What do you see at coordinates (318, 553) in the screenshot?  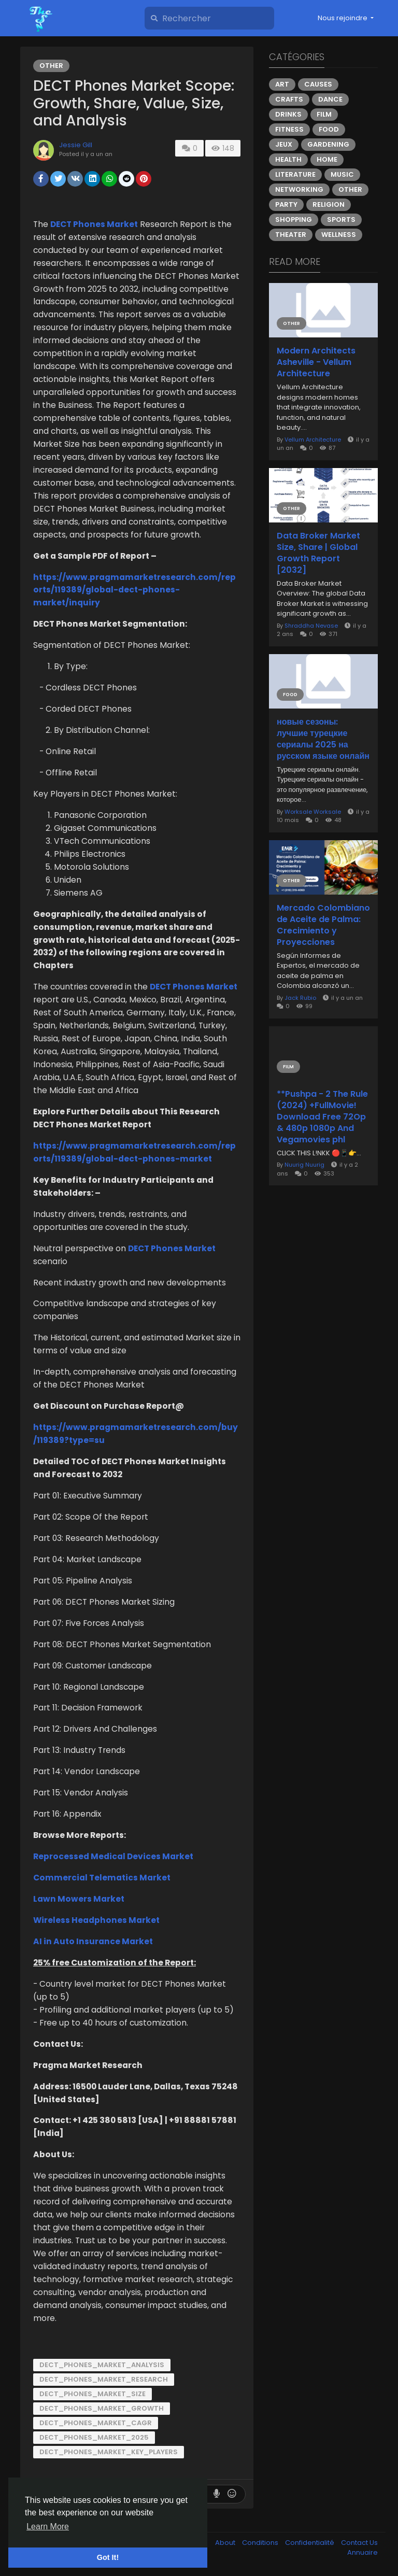 I see `Data Broker Market Size, Share | Global Growth Report [2032]` at bounding box center [318, 553].